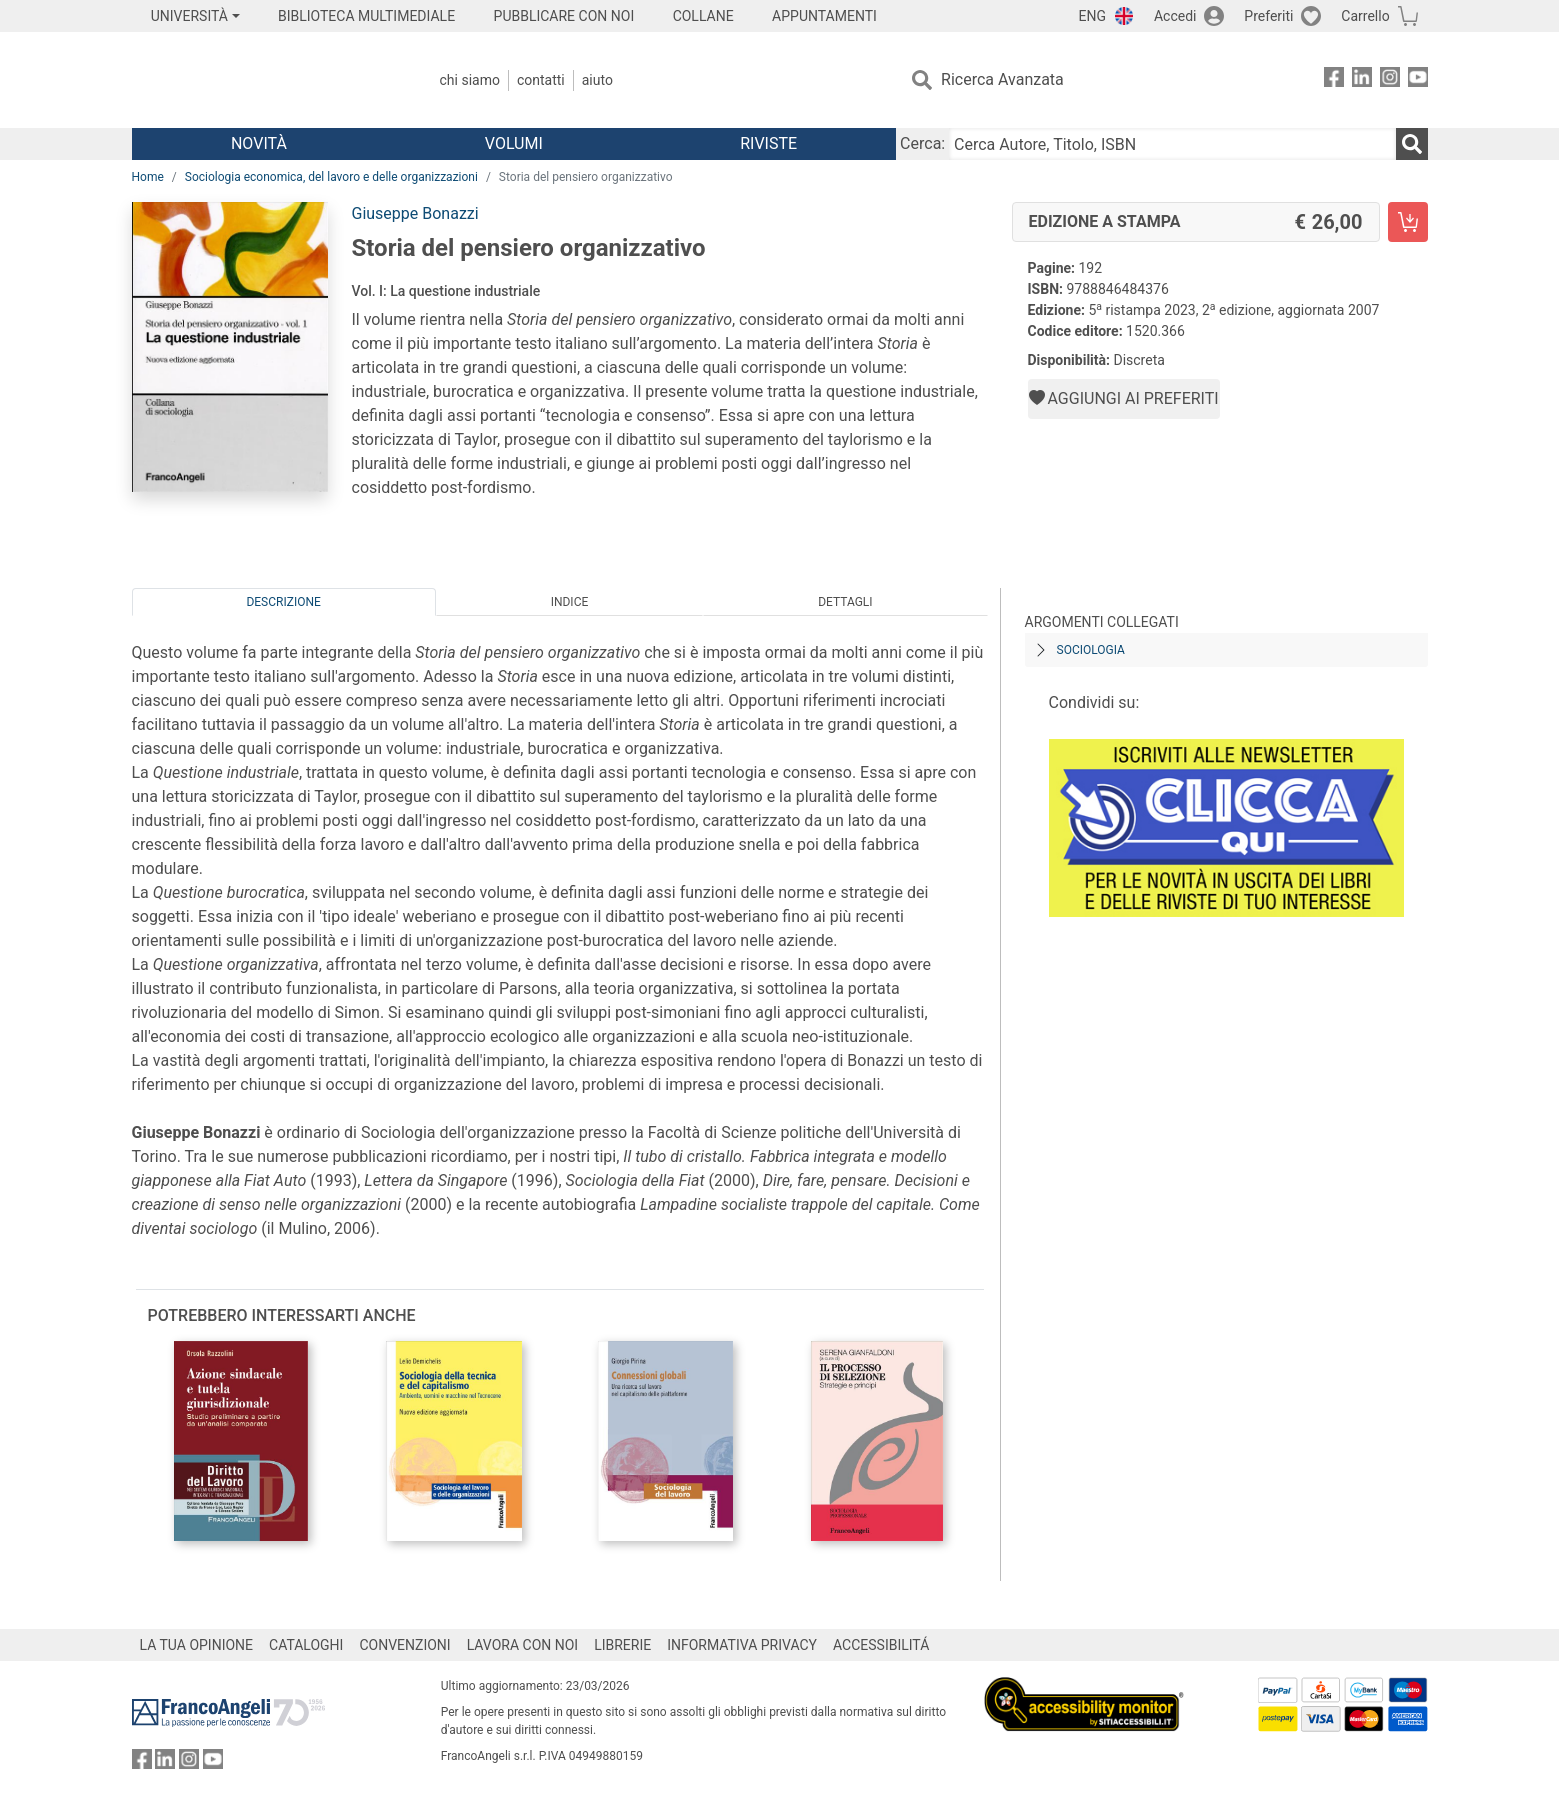 The height and width of the screenshot is (1808, 1559). I want to click on [FrancoAngeli su Instagram], so click(1390, 80).